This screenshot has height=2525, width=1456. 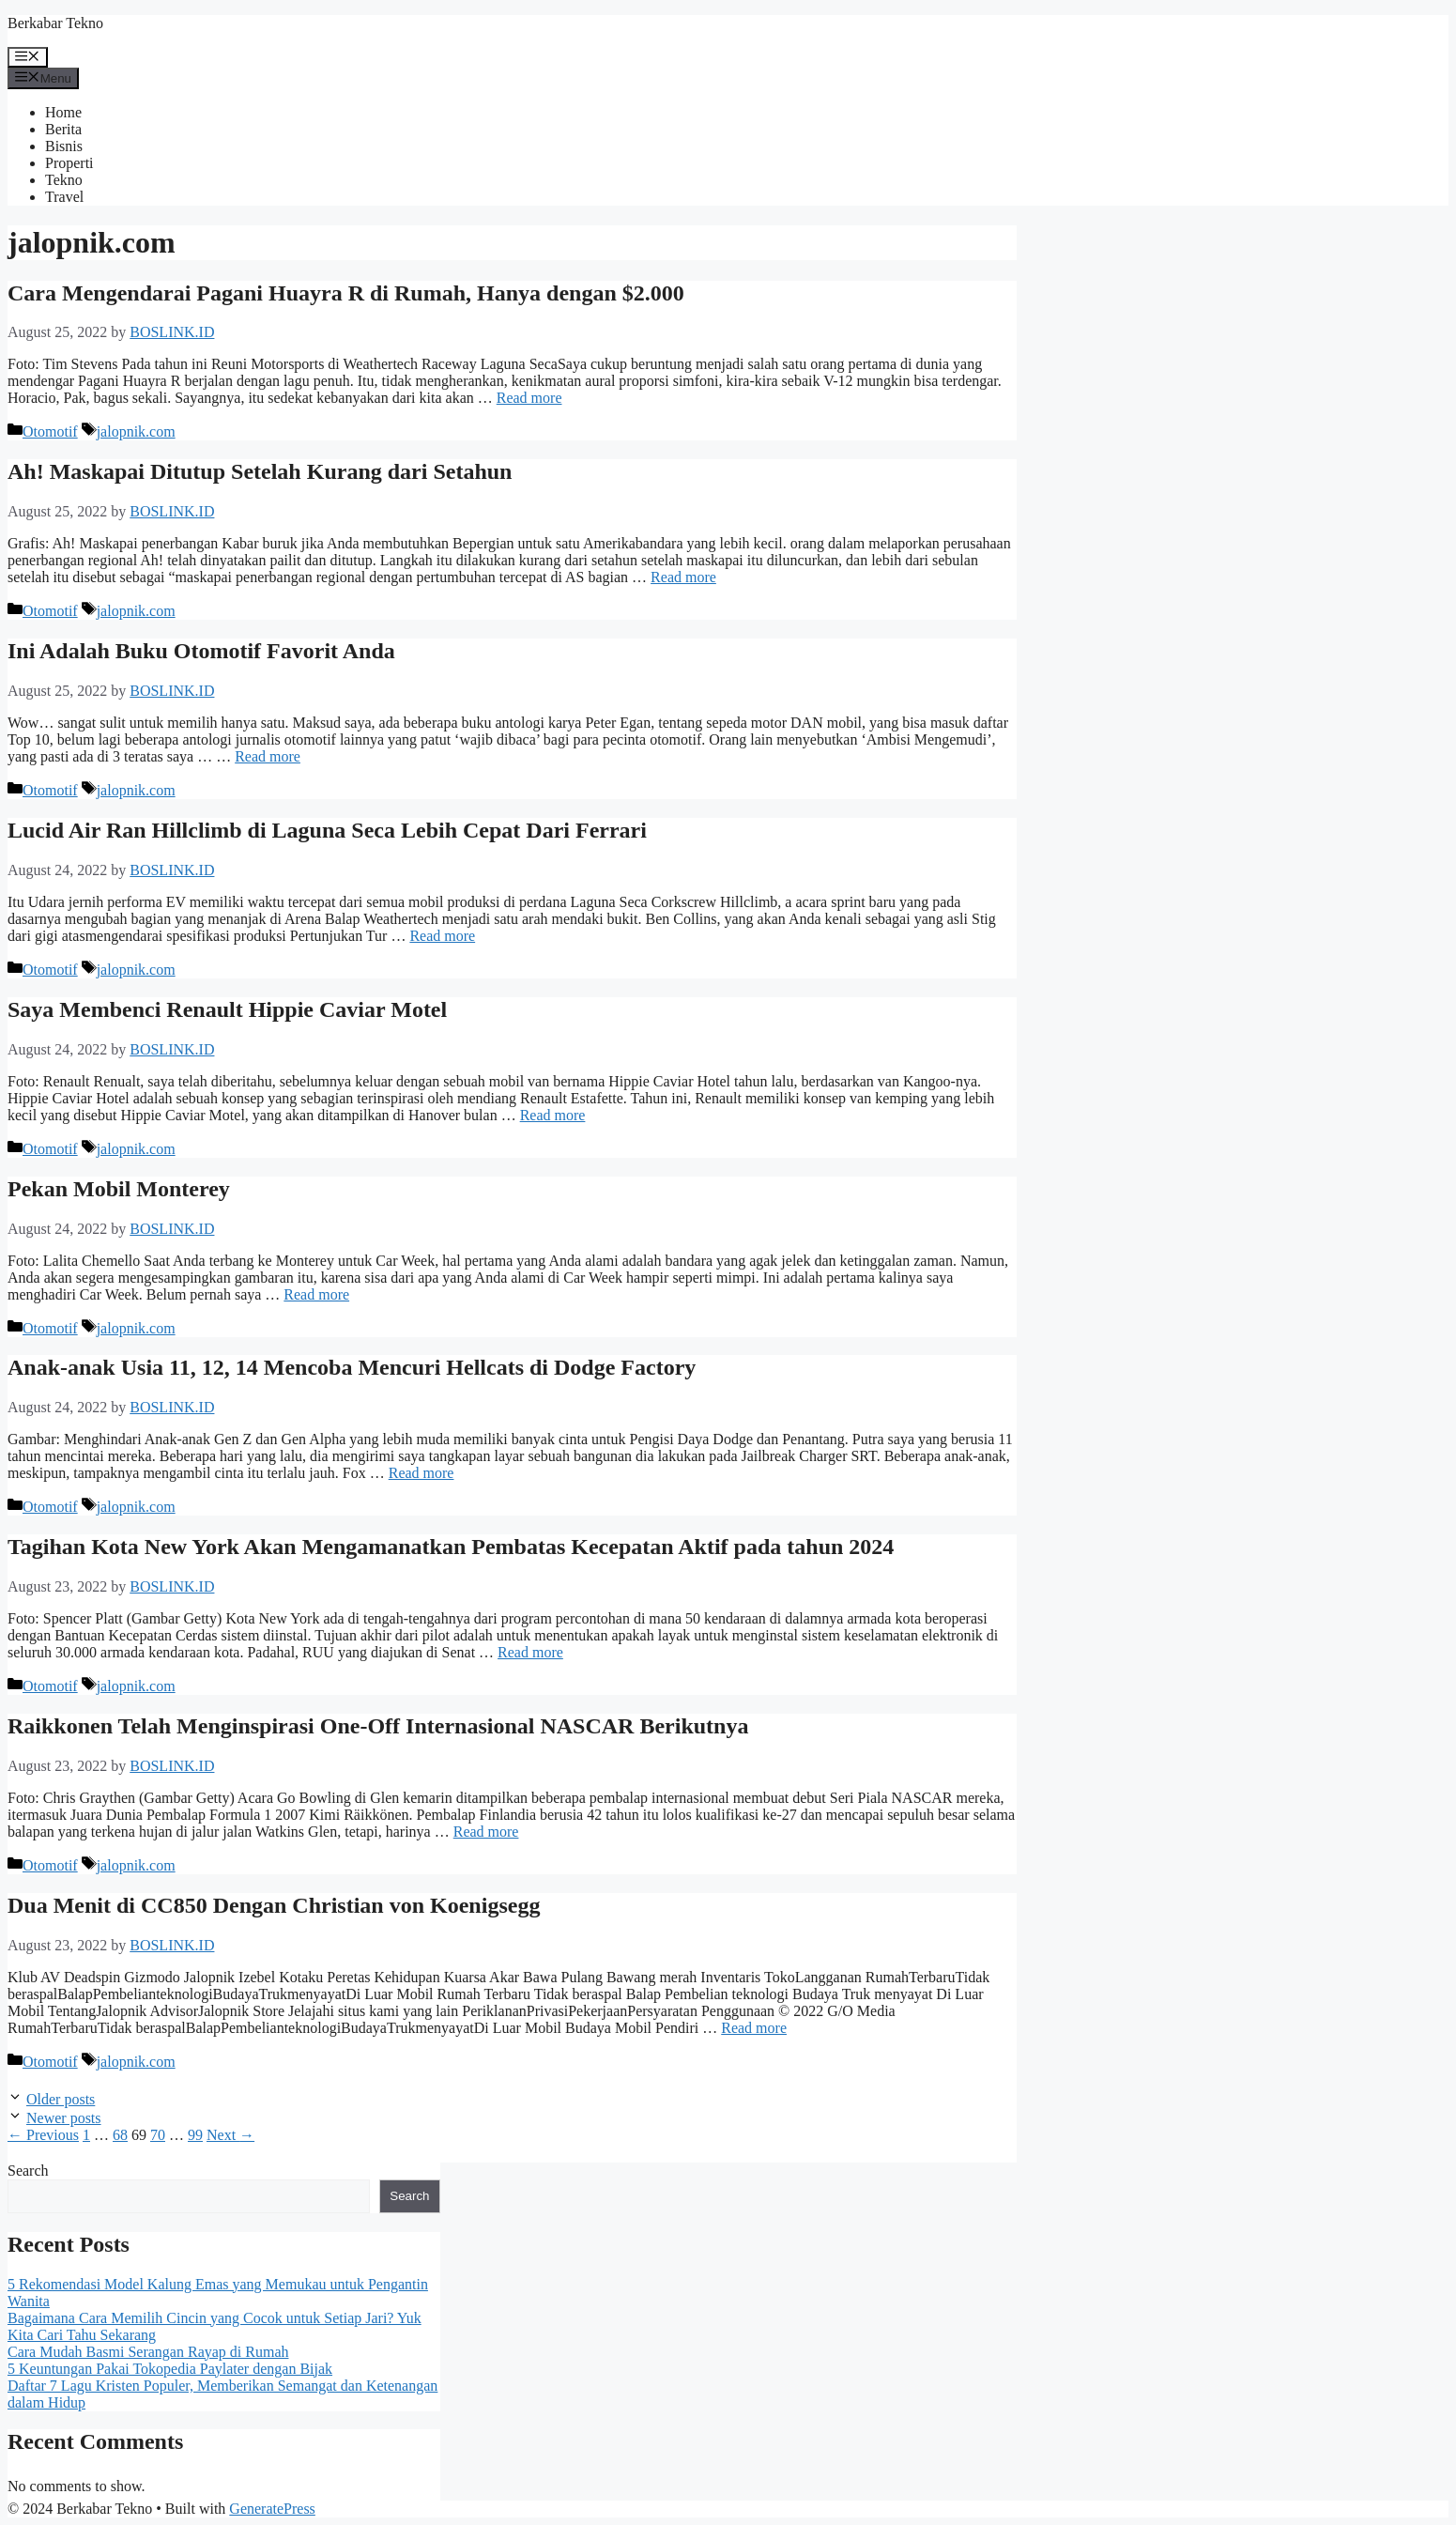 What do you see at coordinates (64, 197) in the screenshot?
I see `Travel` at bounding box center [64, 197].